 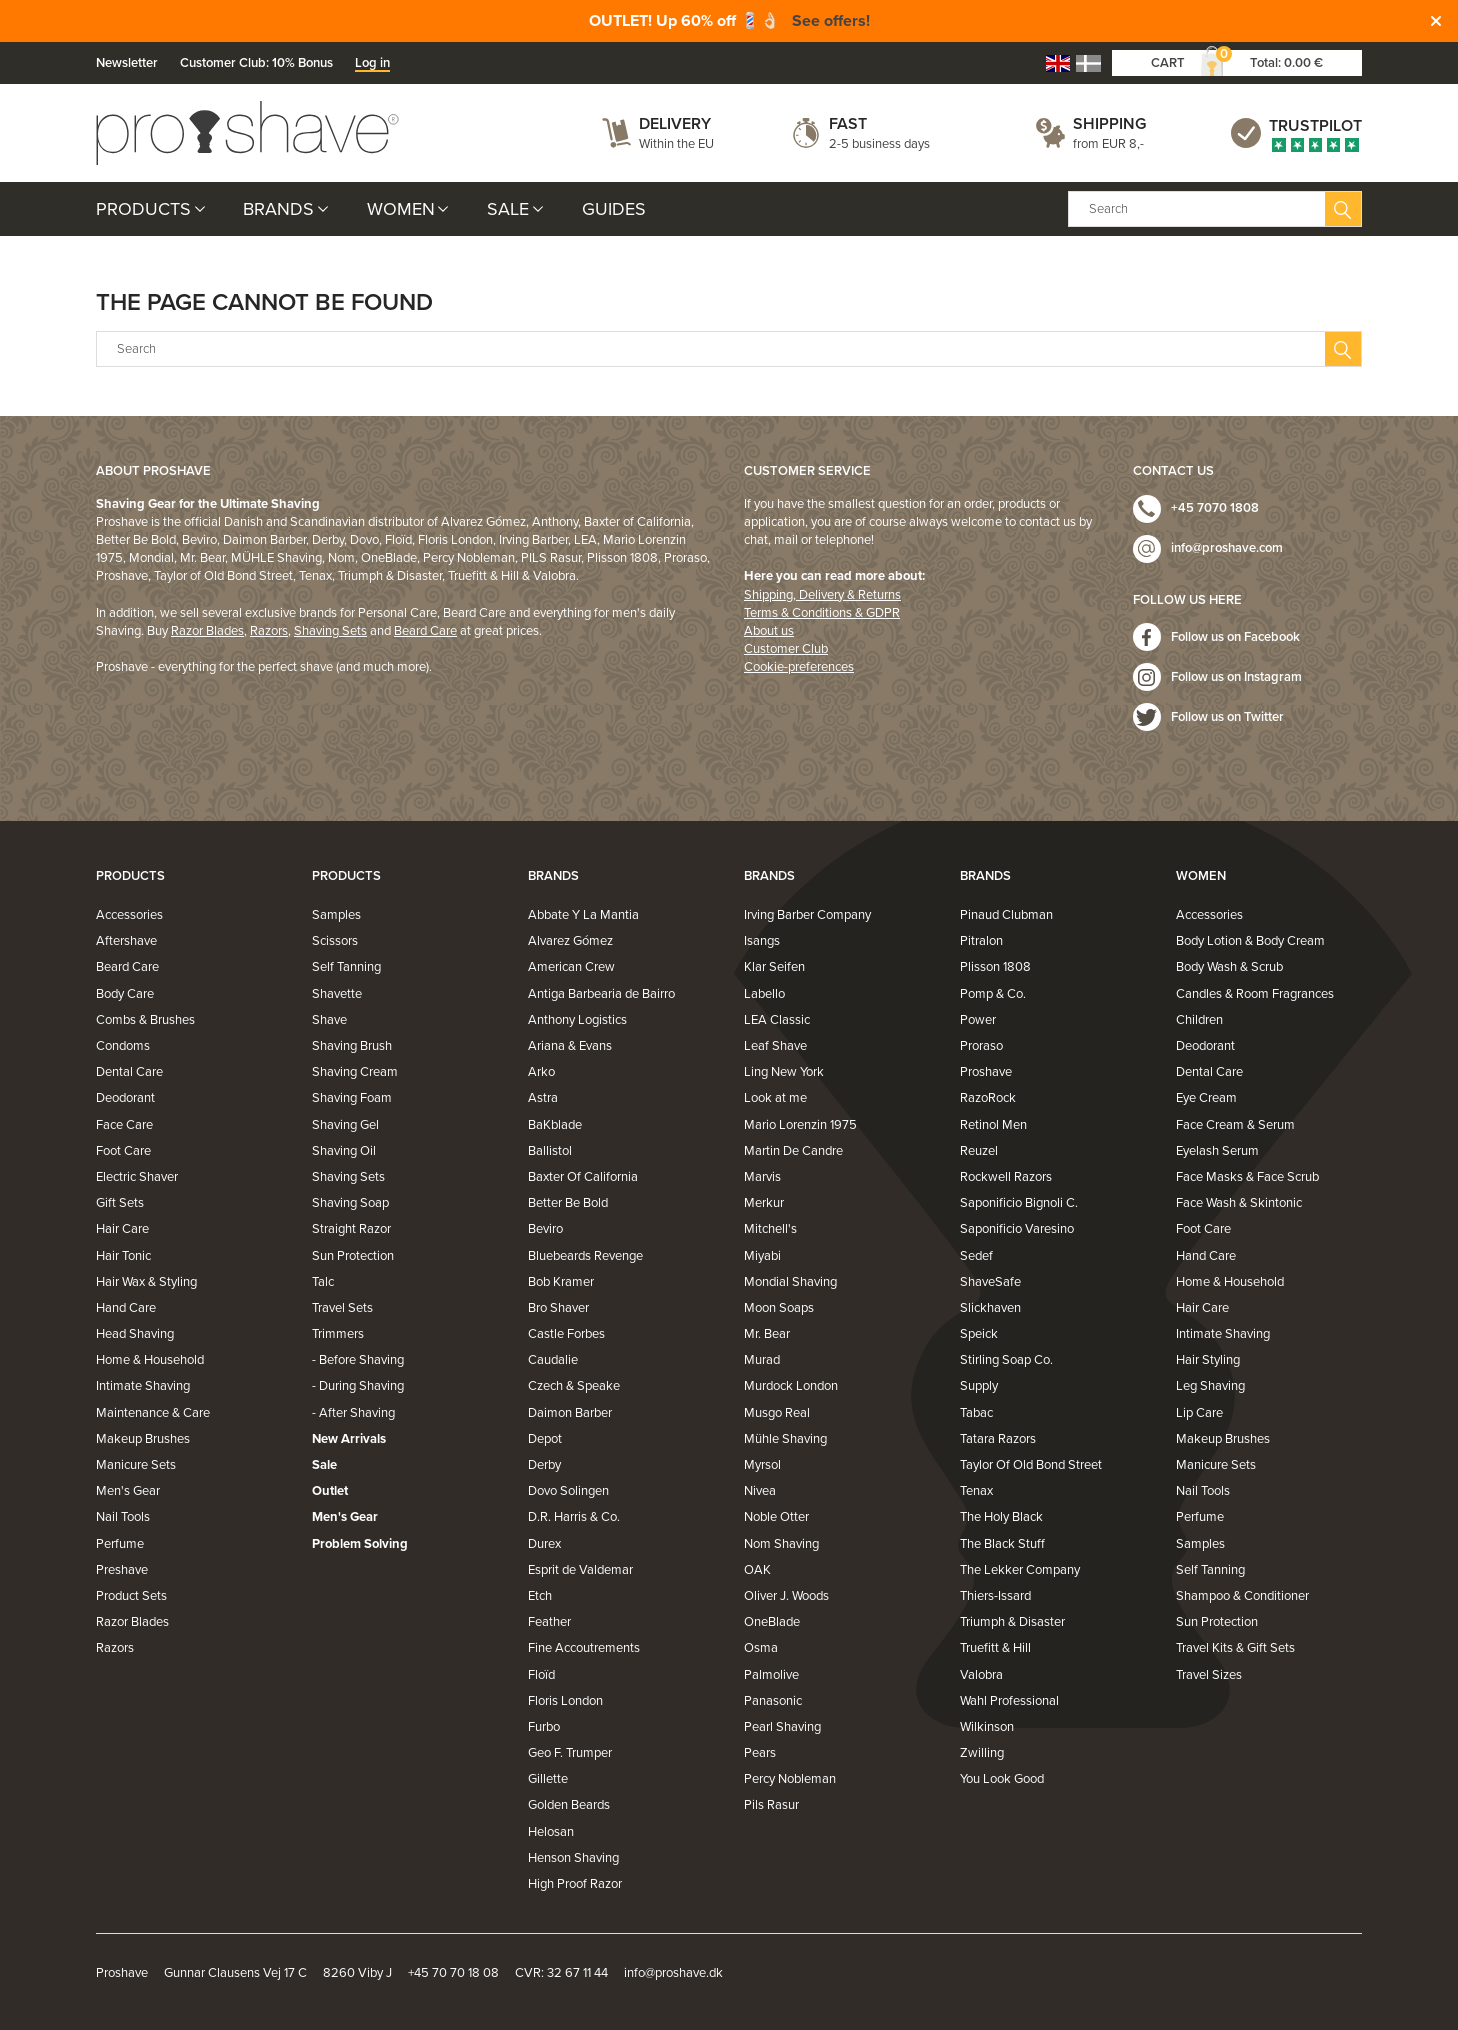 What do you see at coordinates (555, 1125) in the screenshot?
I see `BaKblade` at bounding box center [555, 1125].